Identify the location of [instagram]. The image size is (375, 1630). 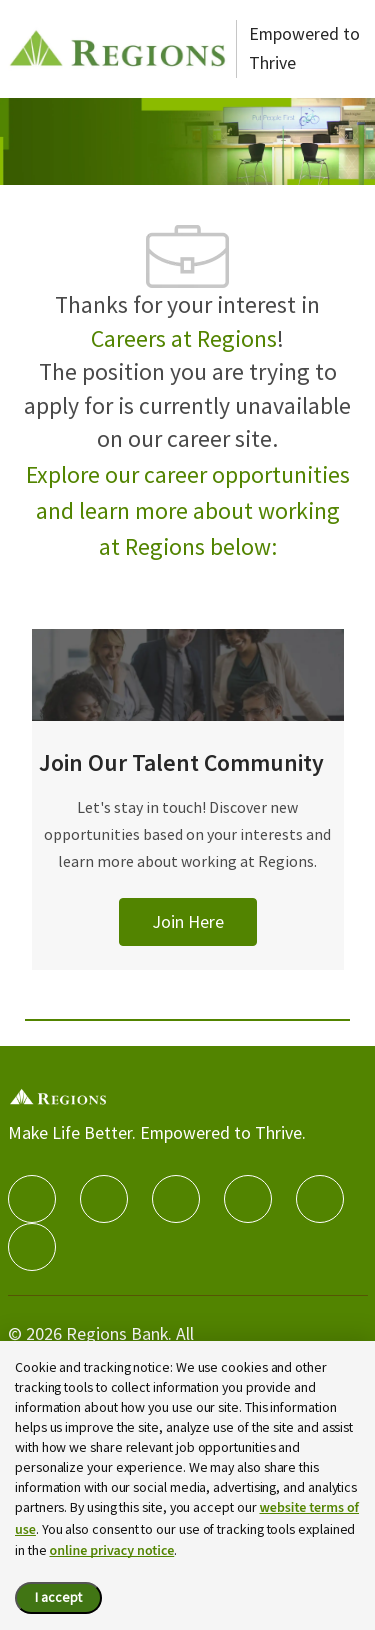
(248, 1199).